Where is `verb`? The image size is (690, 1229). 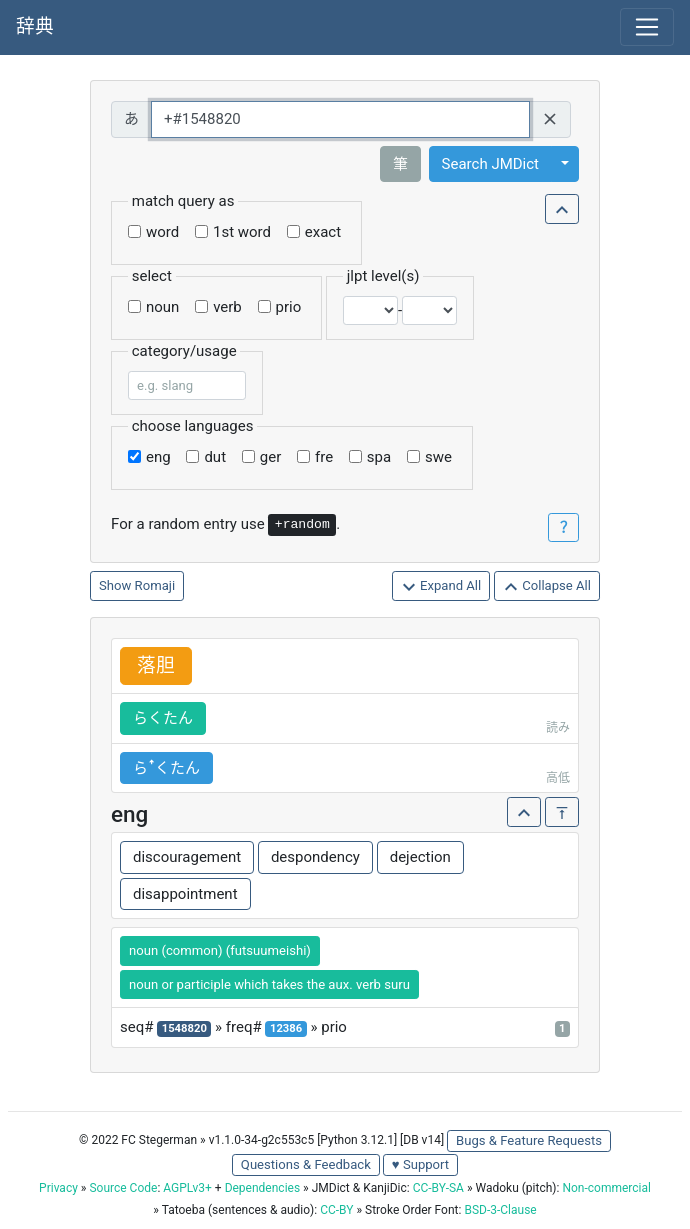 verb is located at coordinates (227, 307).